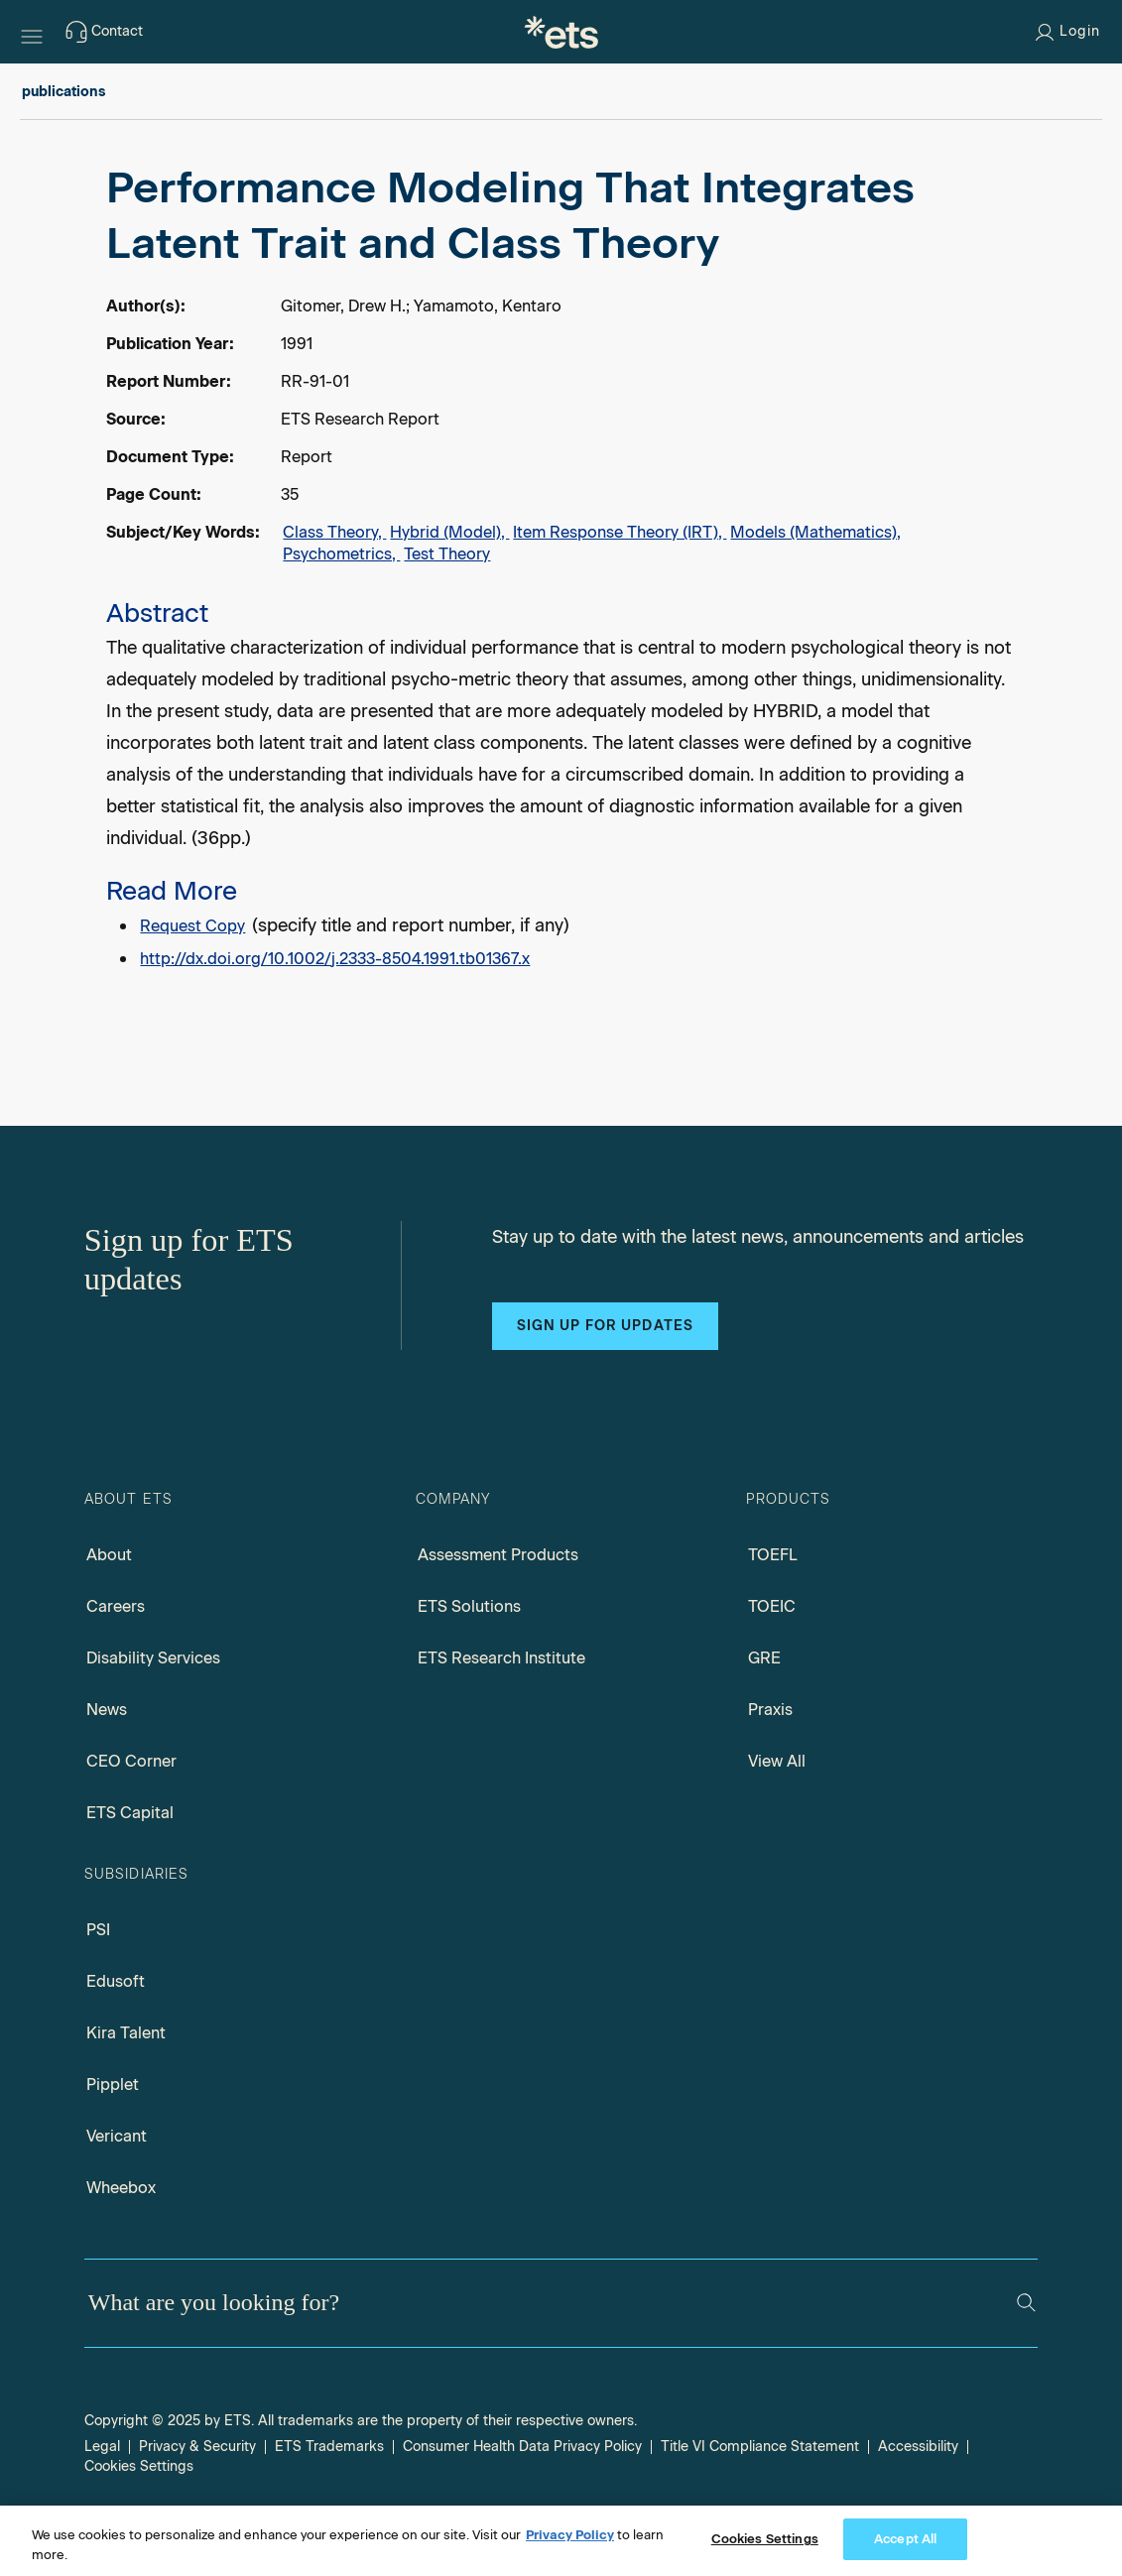  What do you see at coordinates (334, 532) in the screenshot?
I see `Class Theory,` at bounding box center [334, 532].